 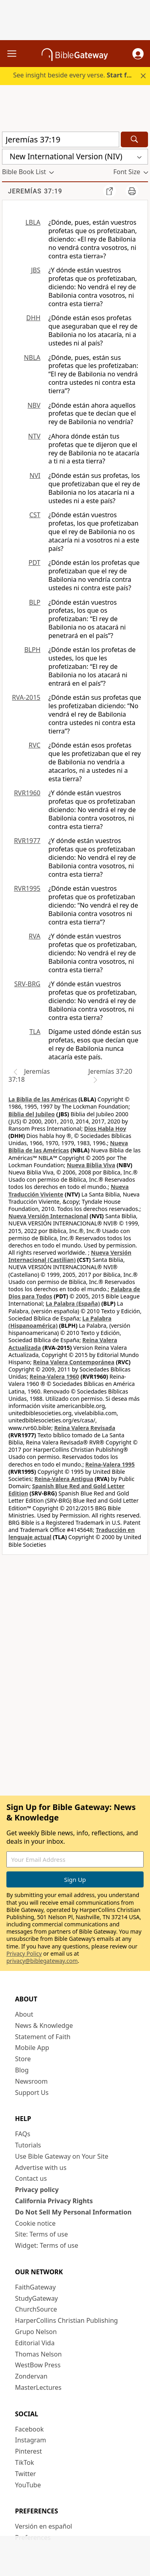 I want to click on Widget: Terms of use, so click(x=46, y=2245).